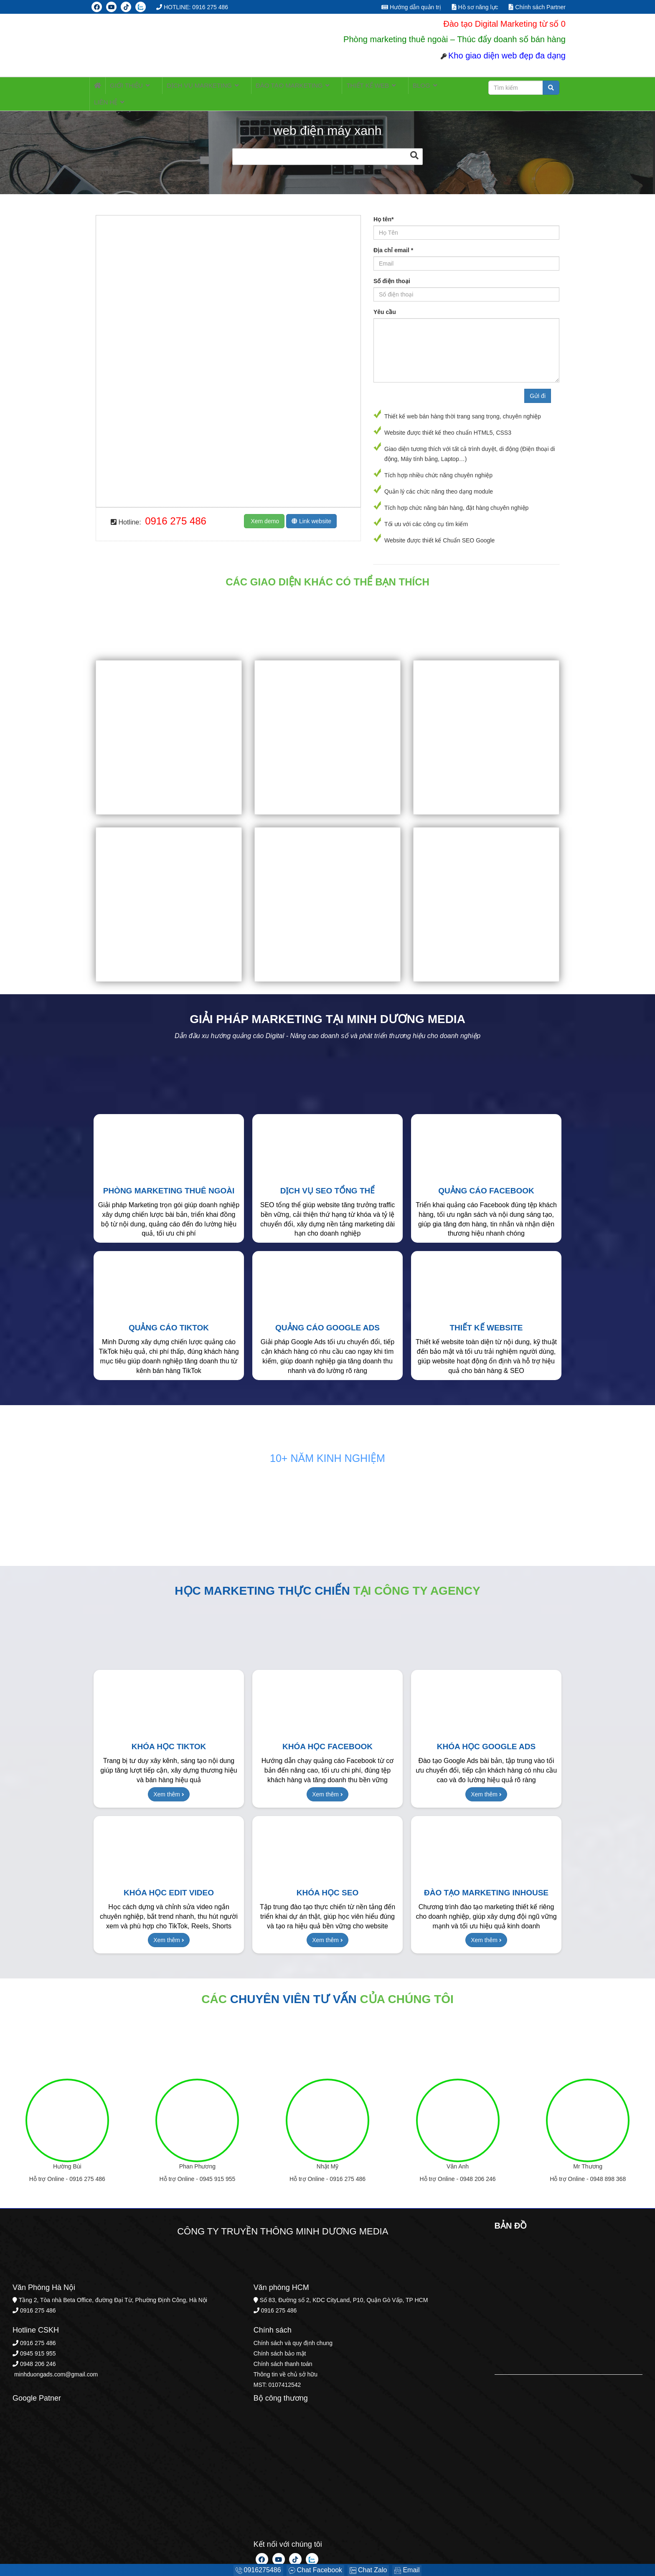  I want to click on Địa chỉ email, so click(393, 237).